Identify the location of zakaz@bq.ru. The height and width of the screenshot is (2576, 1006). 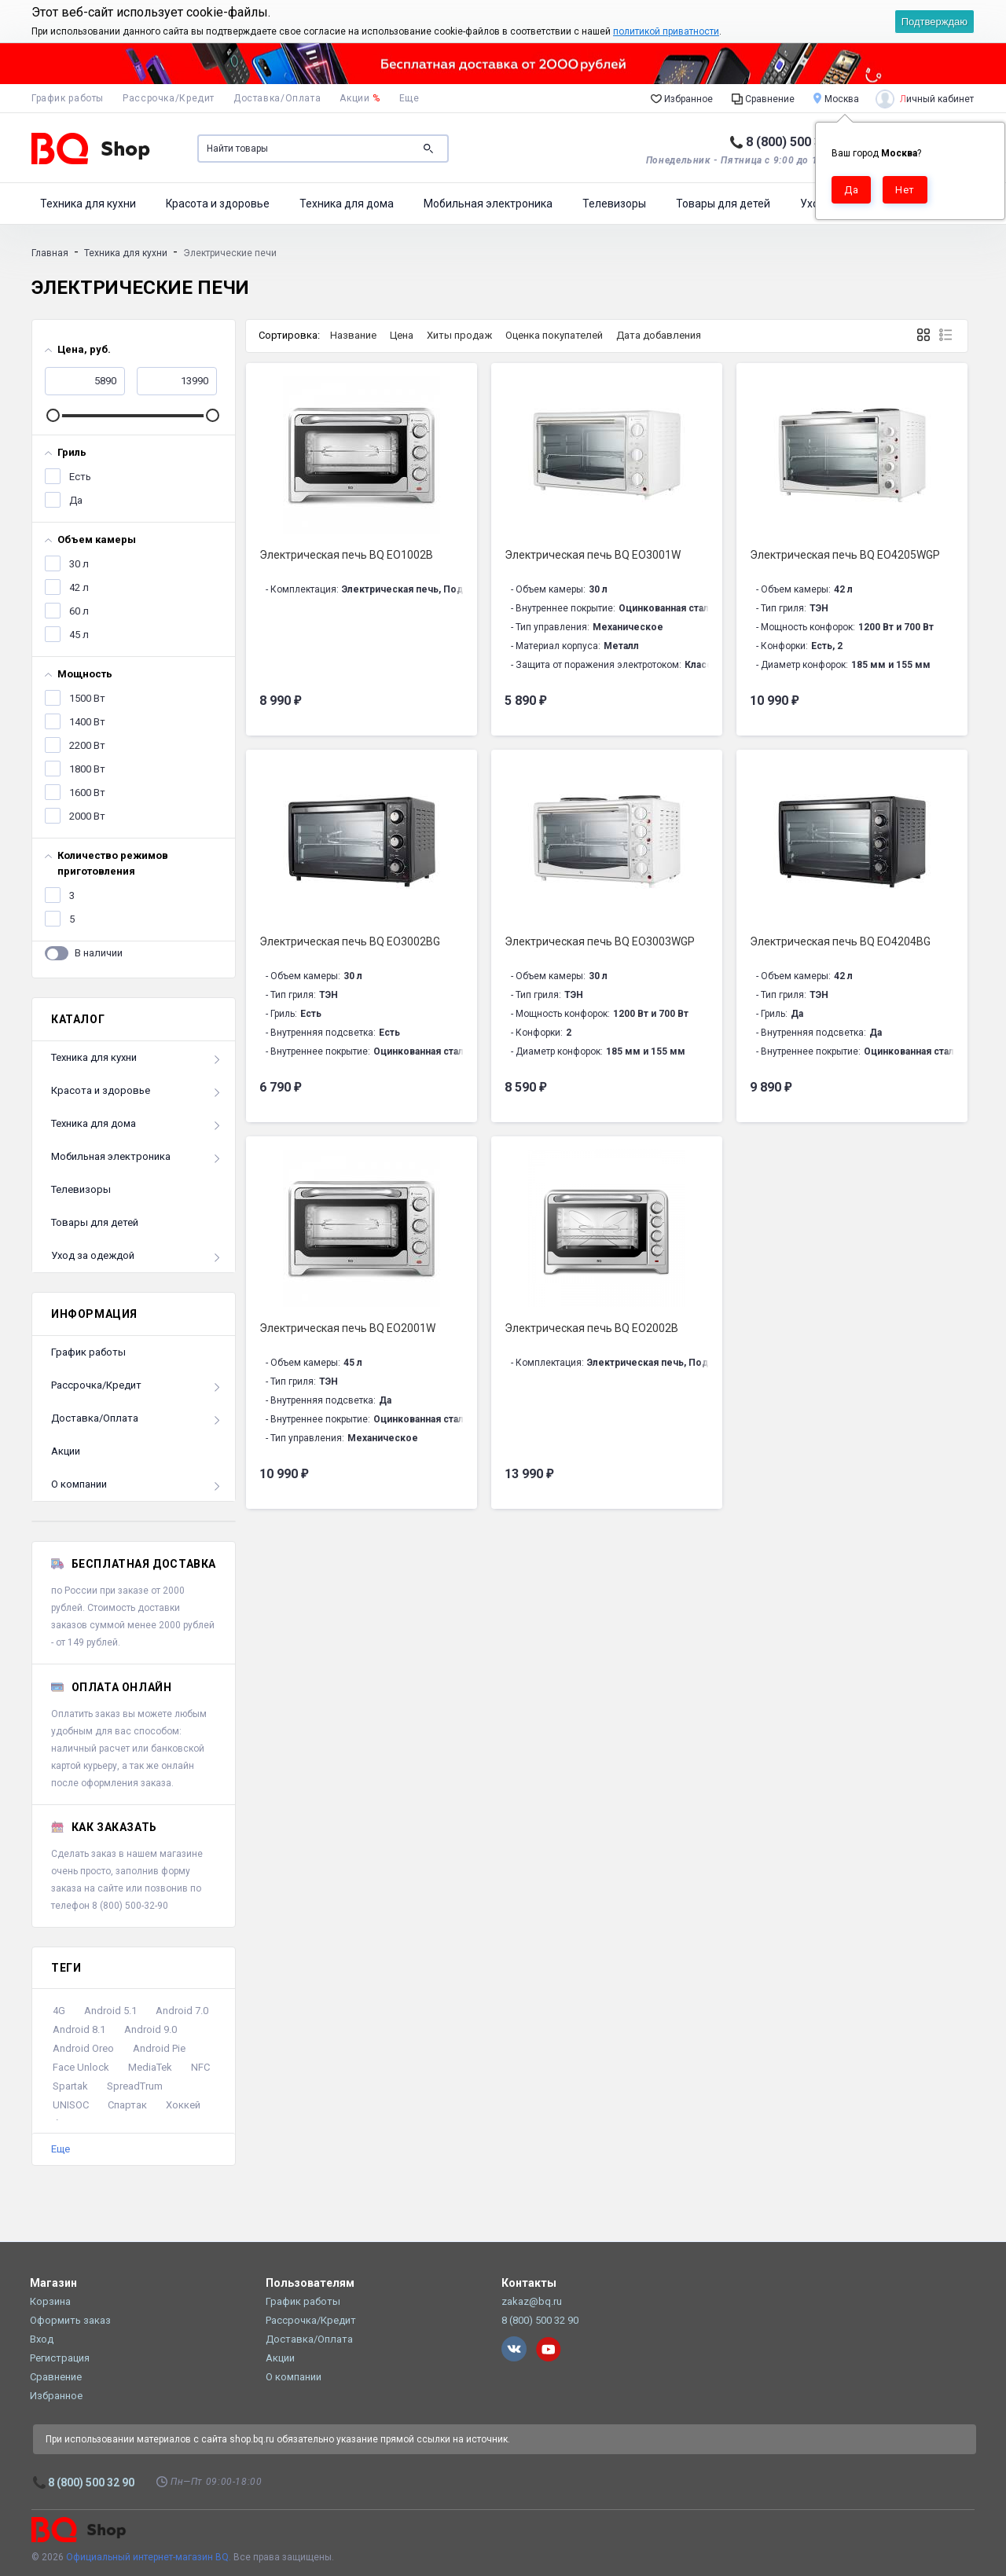
(531, 2301).